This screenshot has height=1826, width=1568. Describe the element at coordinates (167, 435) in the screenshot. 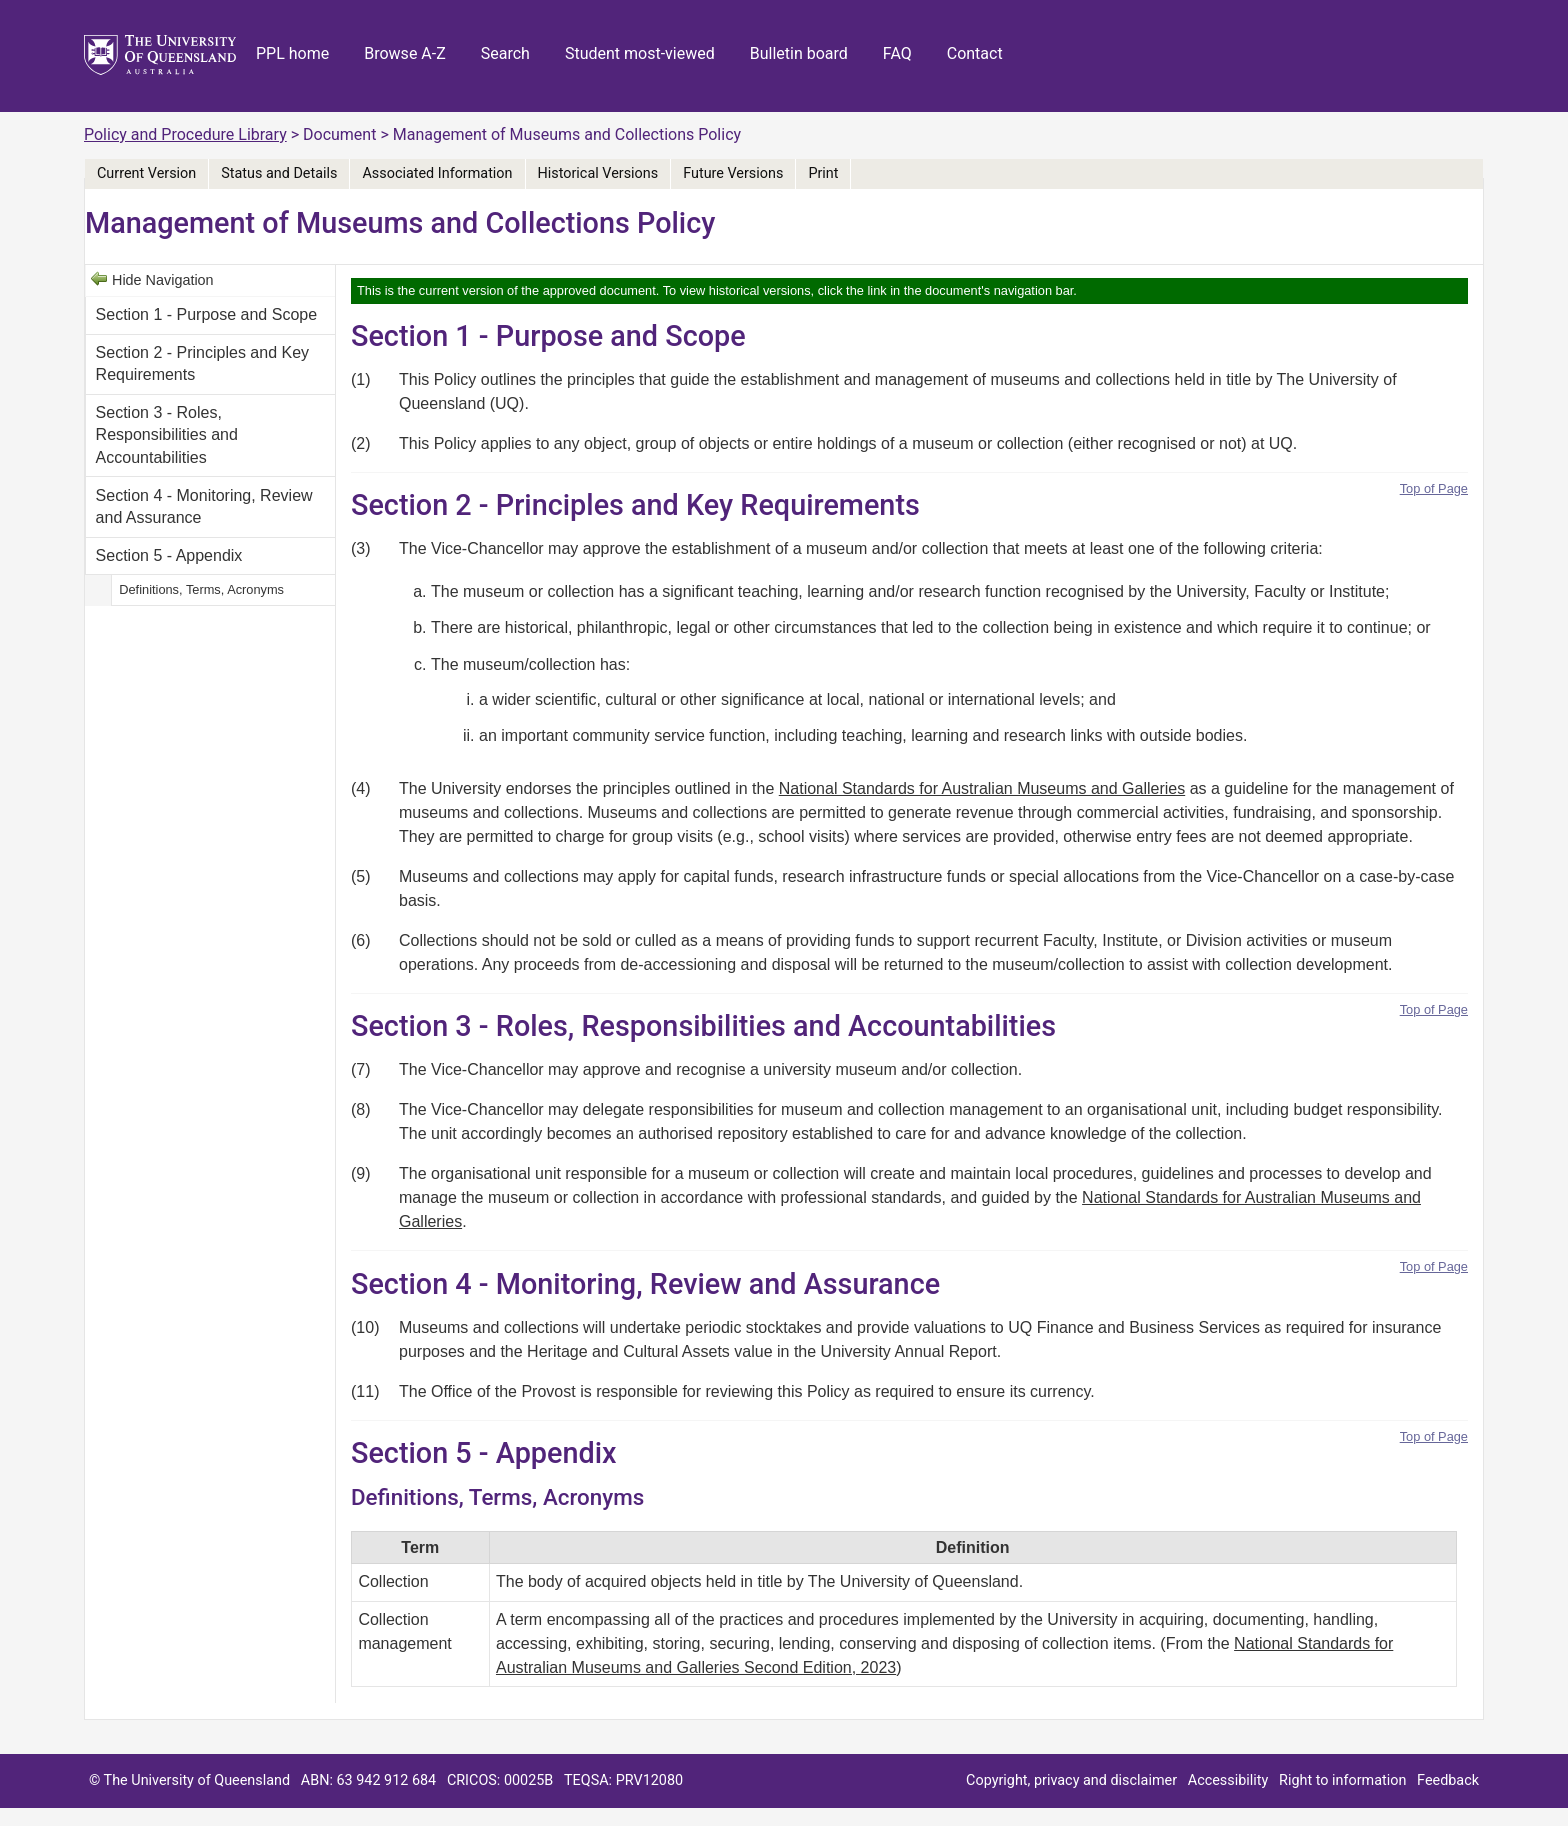

I see `Section 3 - Roles, Responsibilities and Accountabilities` at that location.